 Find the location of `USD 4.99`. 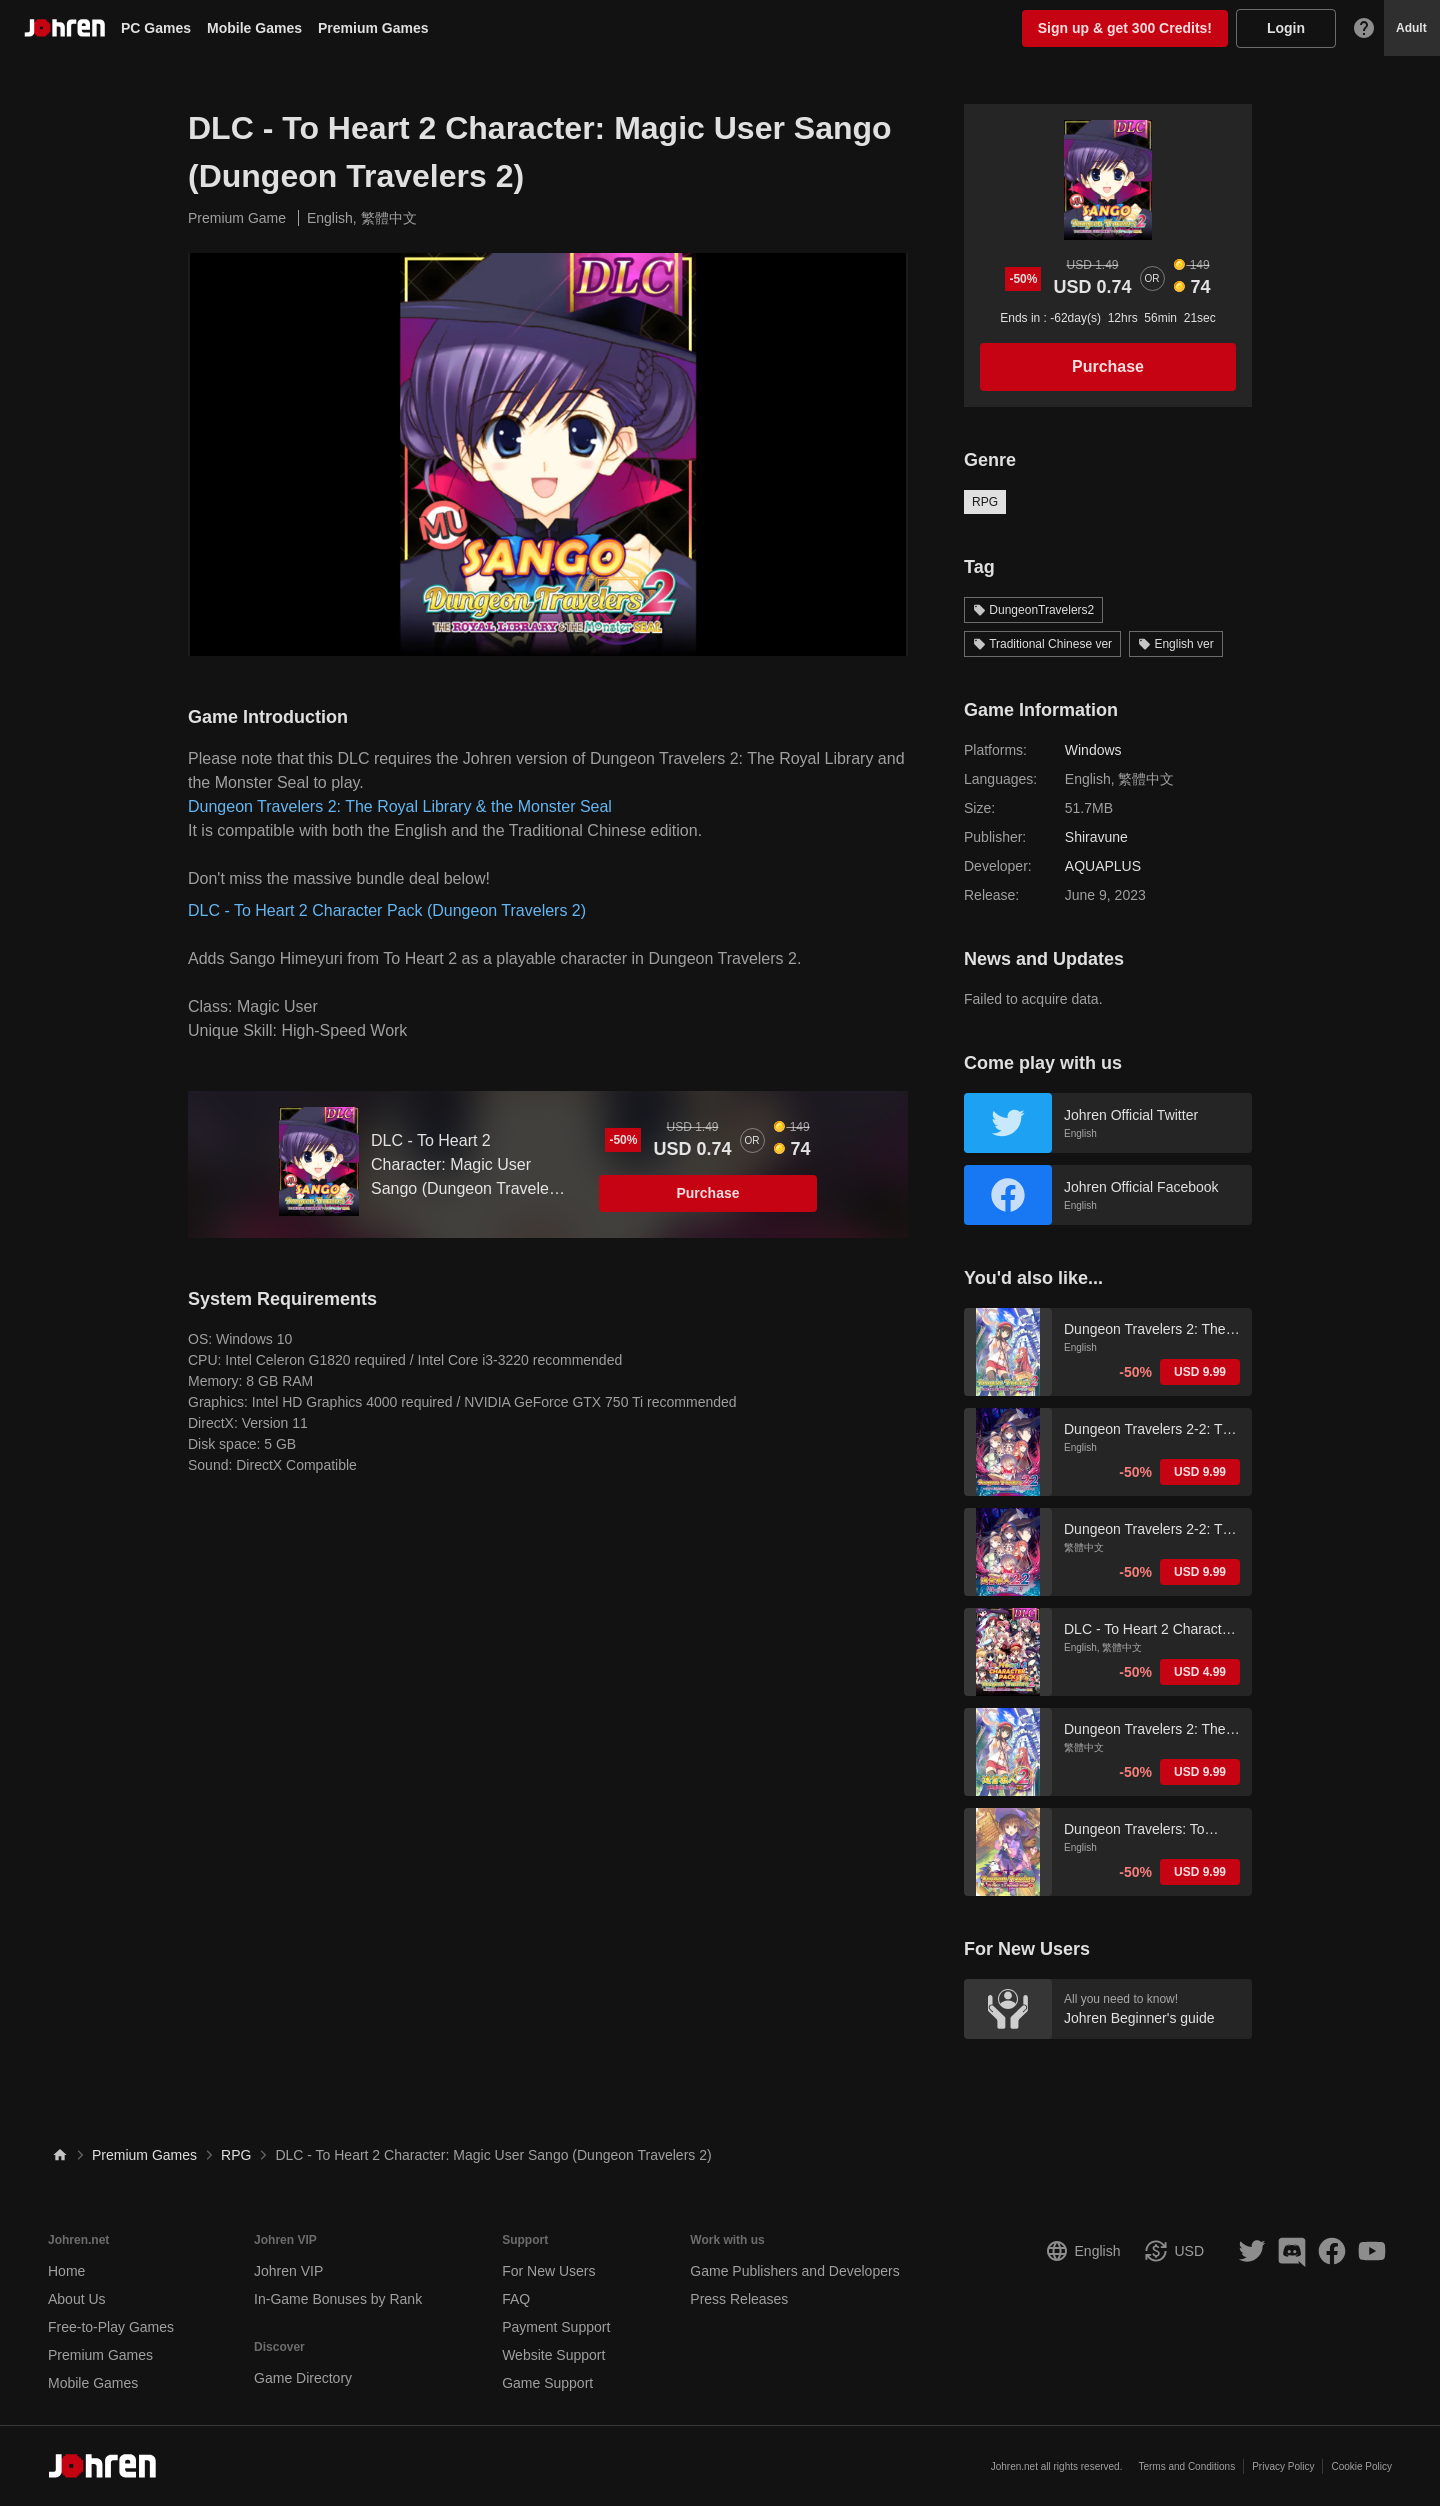

USD 4.99 is located at coordinates (1200, 1672).